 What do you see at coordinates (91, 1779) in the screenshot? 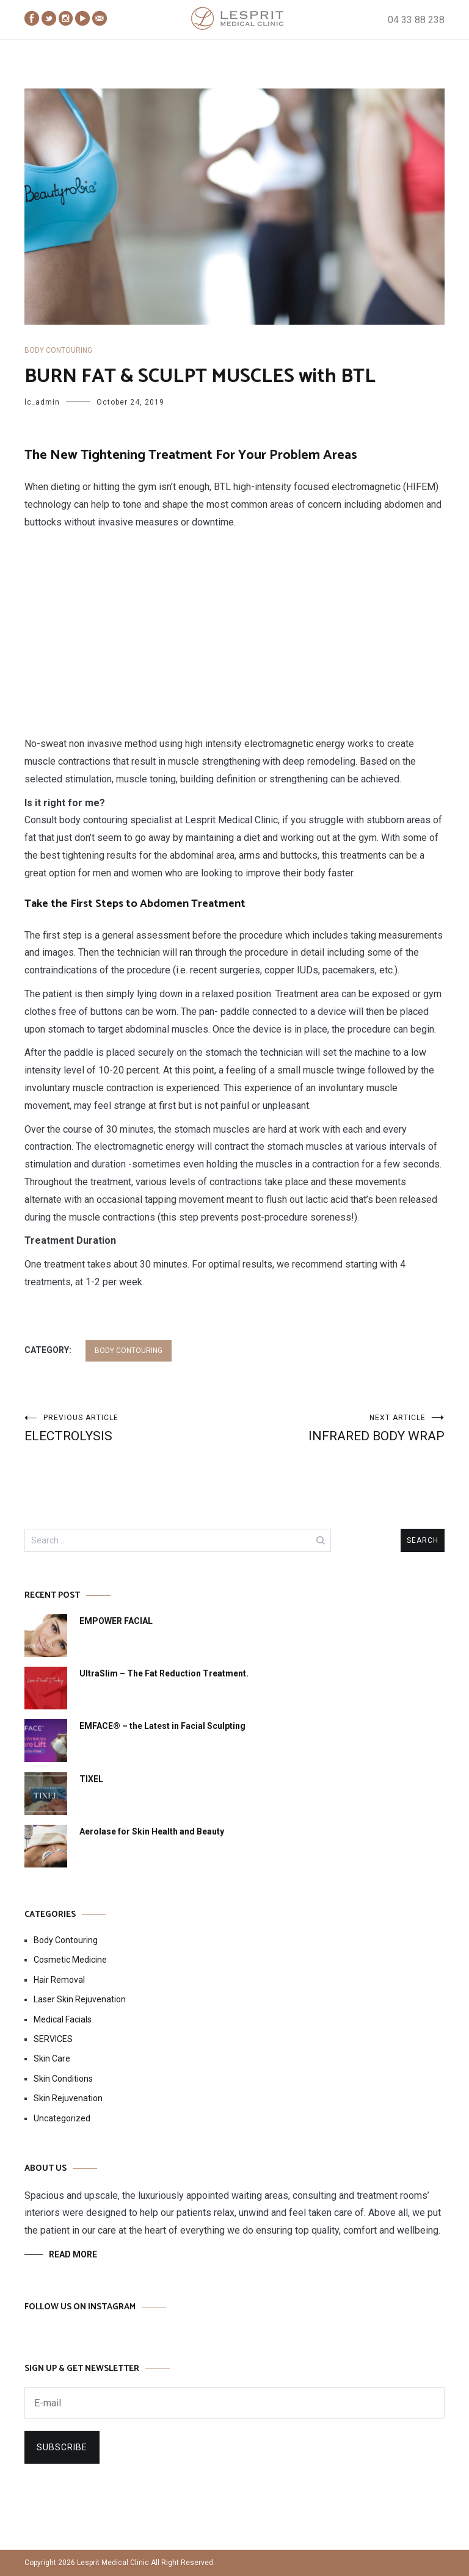
I see `TIXEL` at bounding box center [91, 1779].